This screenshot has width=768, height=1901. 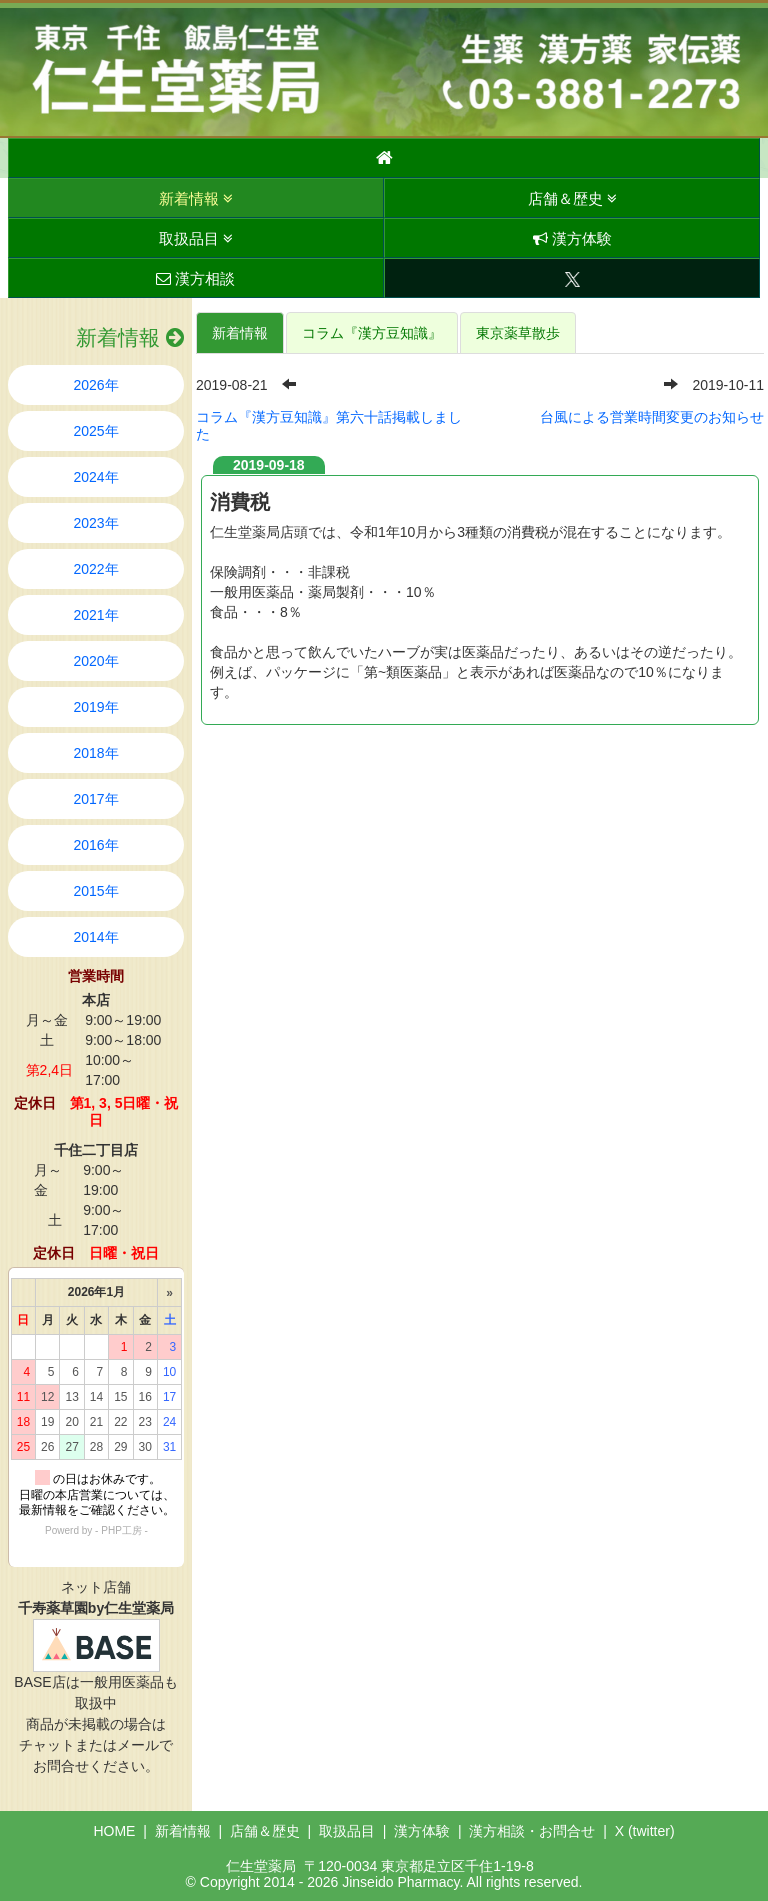 I want to click on 2018年, so click(x=95, y=753).